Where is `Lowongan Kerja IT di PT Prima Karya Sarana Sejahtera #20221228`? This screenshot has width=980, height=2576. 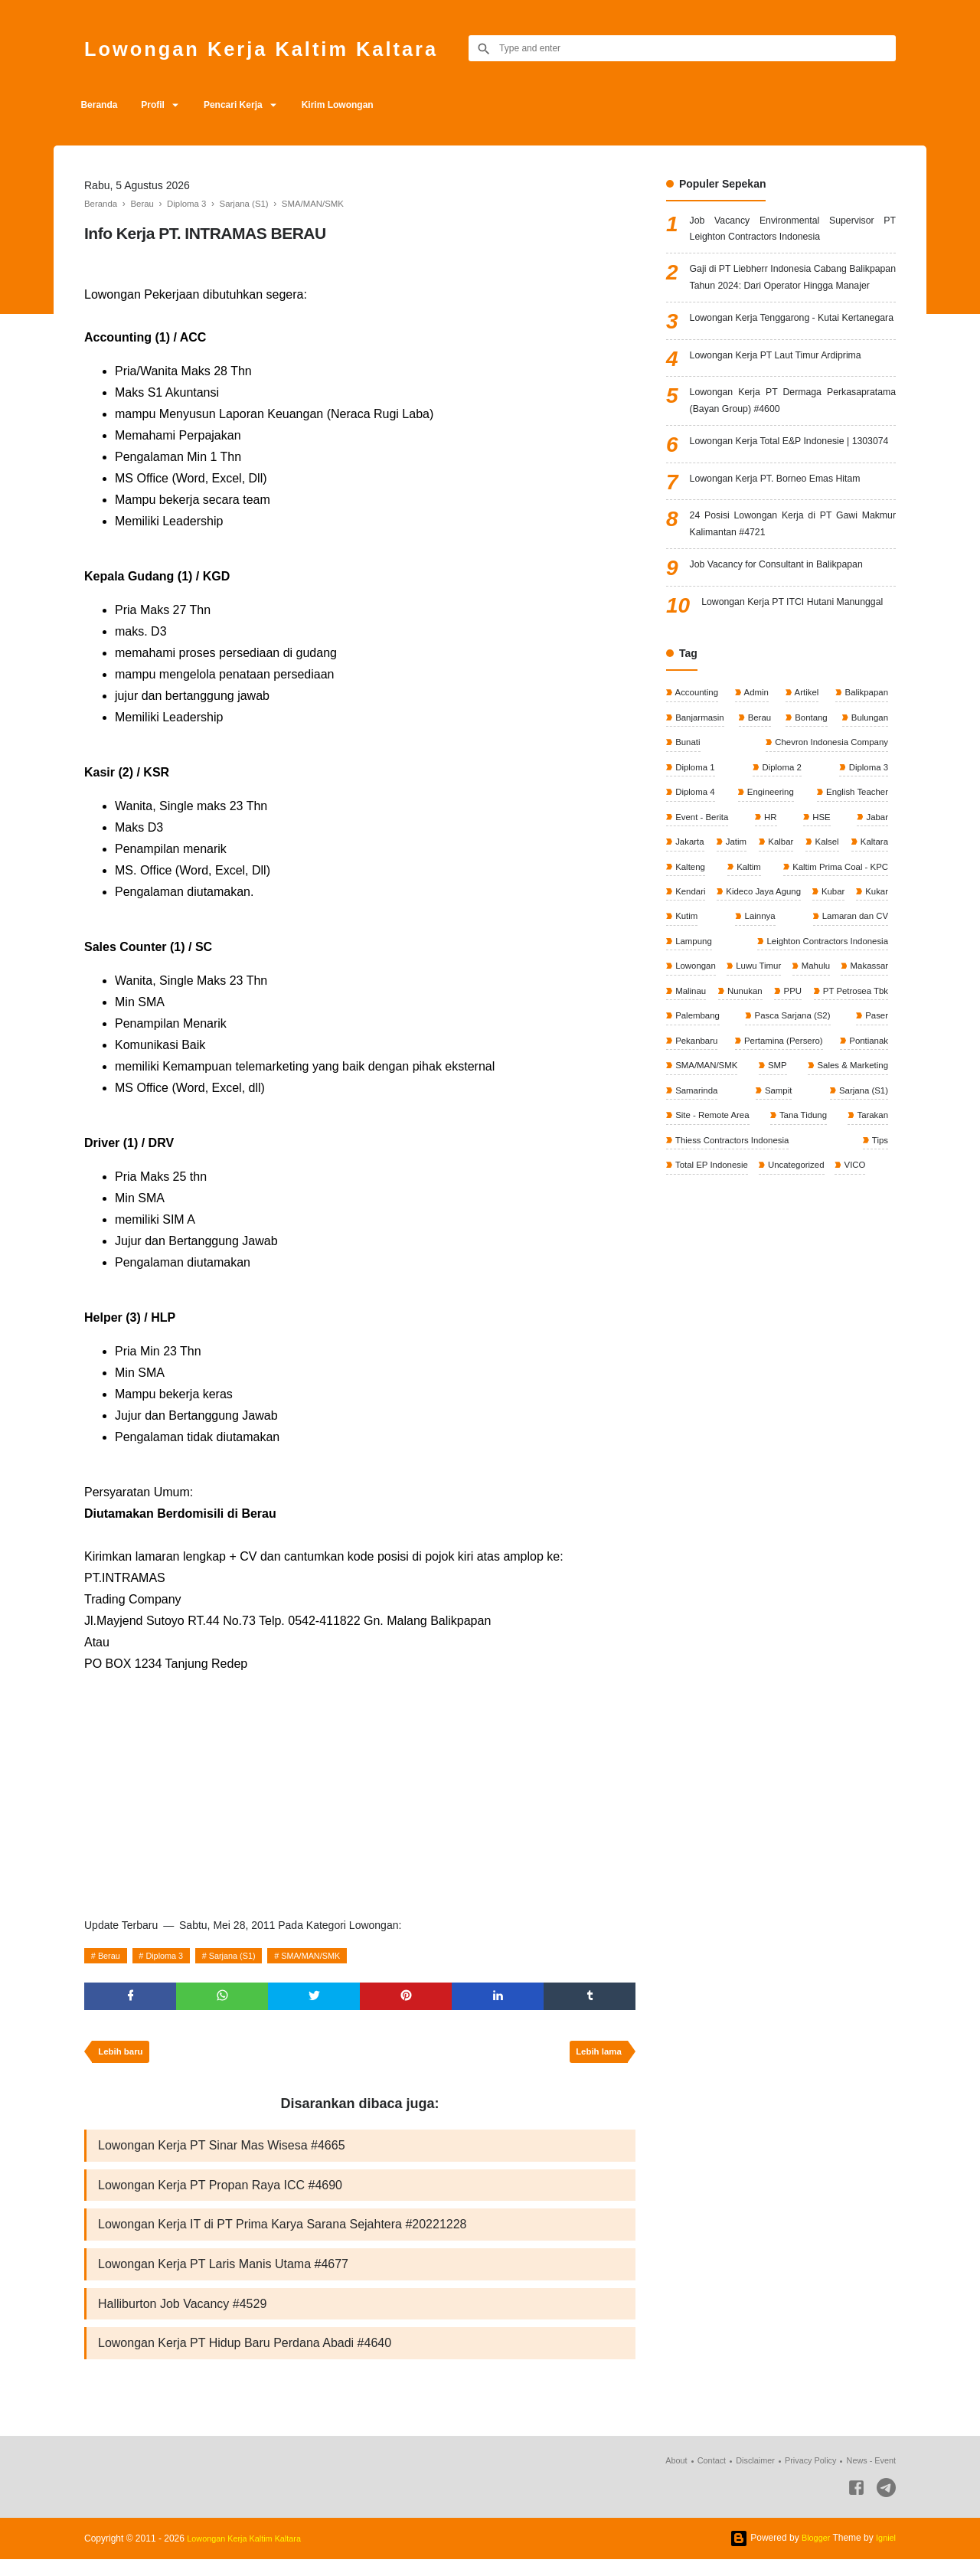
Lowongan Kerja IT di PT Prima Karya Sarana Sejahtera #20221228 is located at coordinates (282, 2234).